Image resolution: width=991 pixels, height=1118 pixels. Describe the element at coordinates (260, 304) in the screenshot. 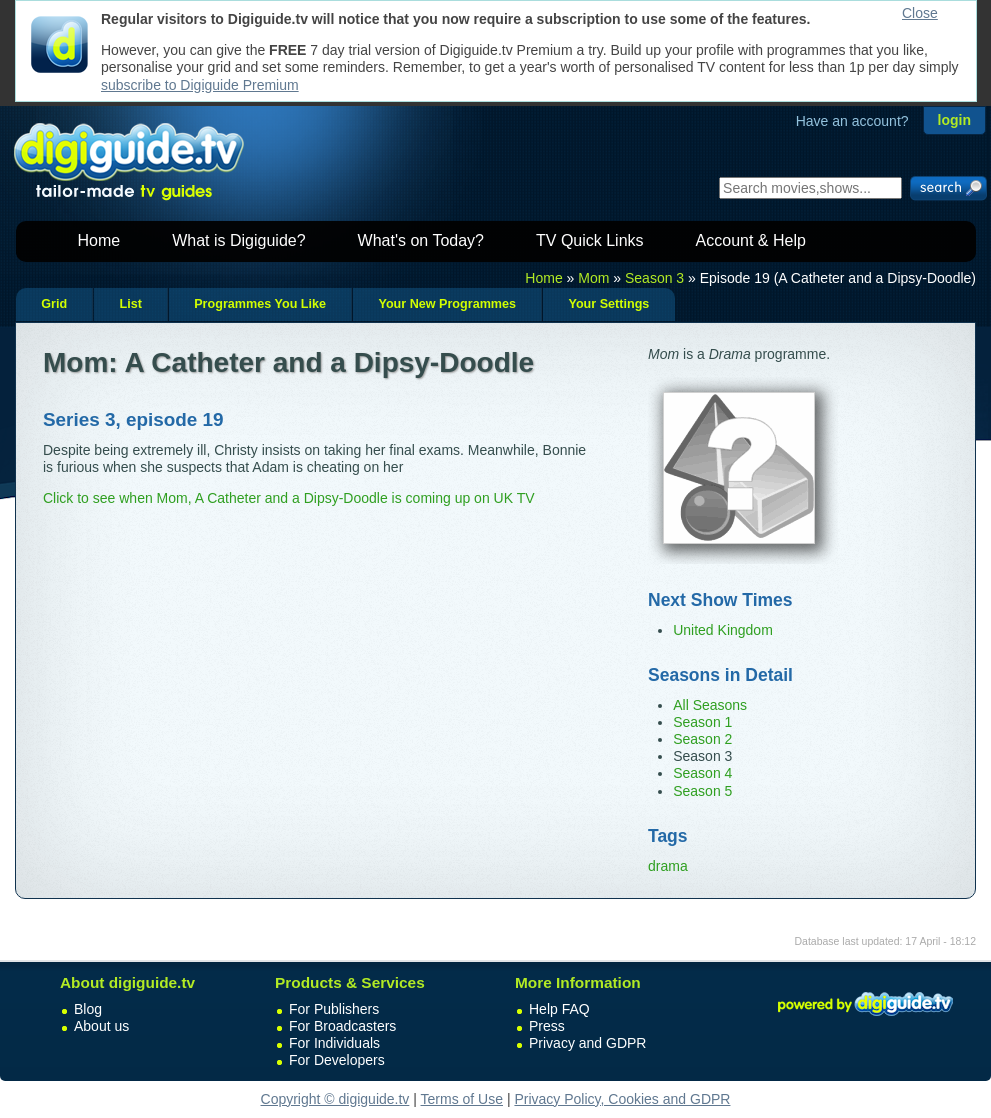

I see `Programmes You Like` at that location.